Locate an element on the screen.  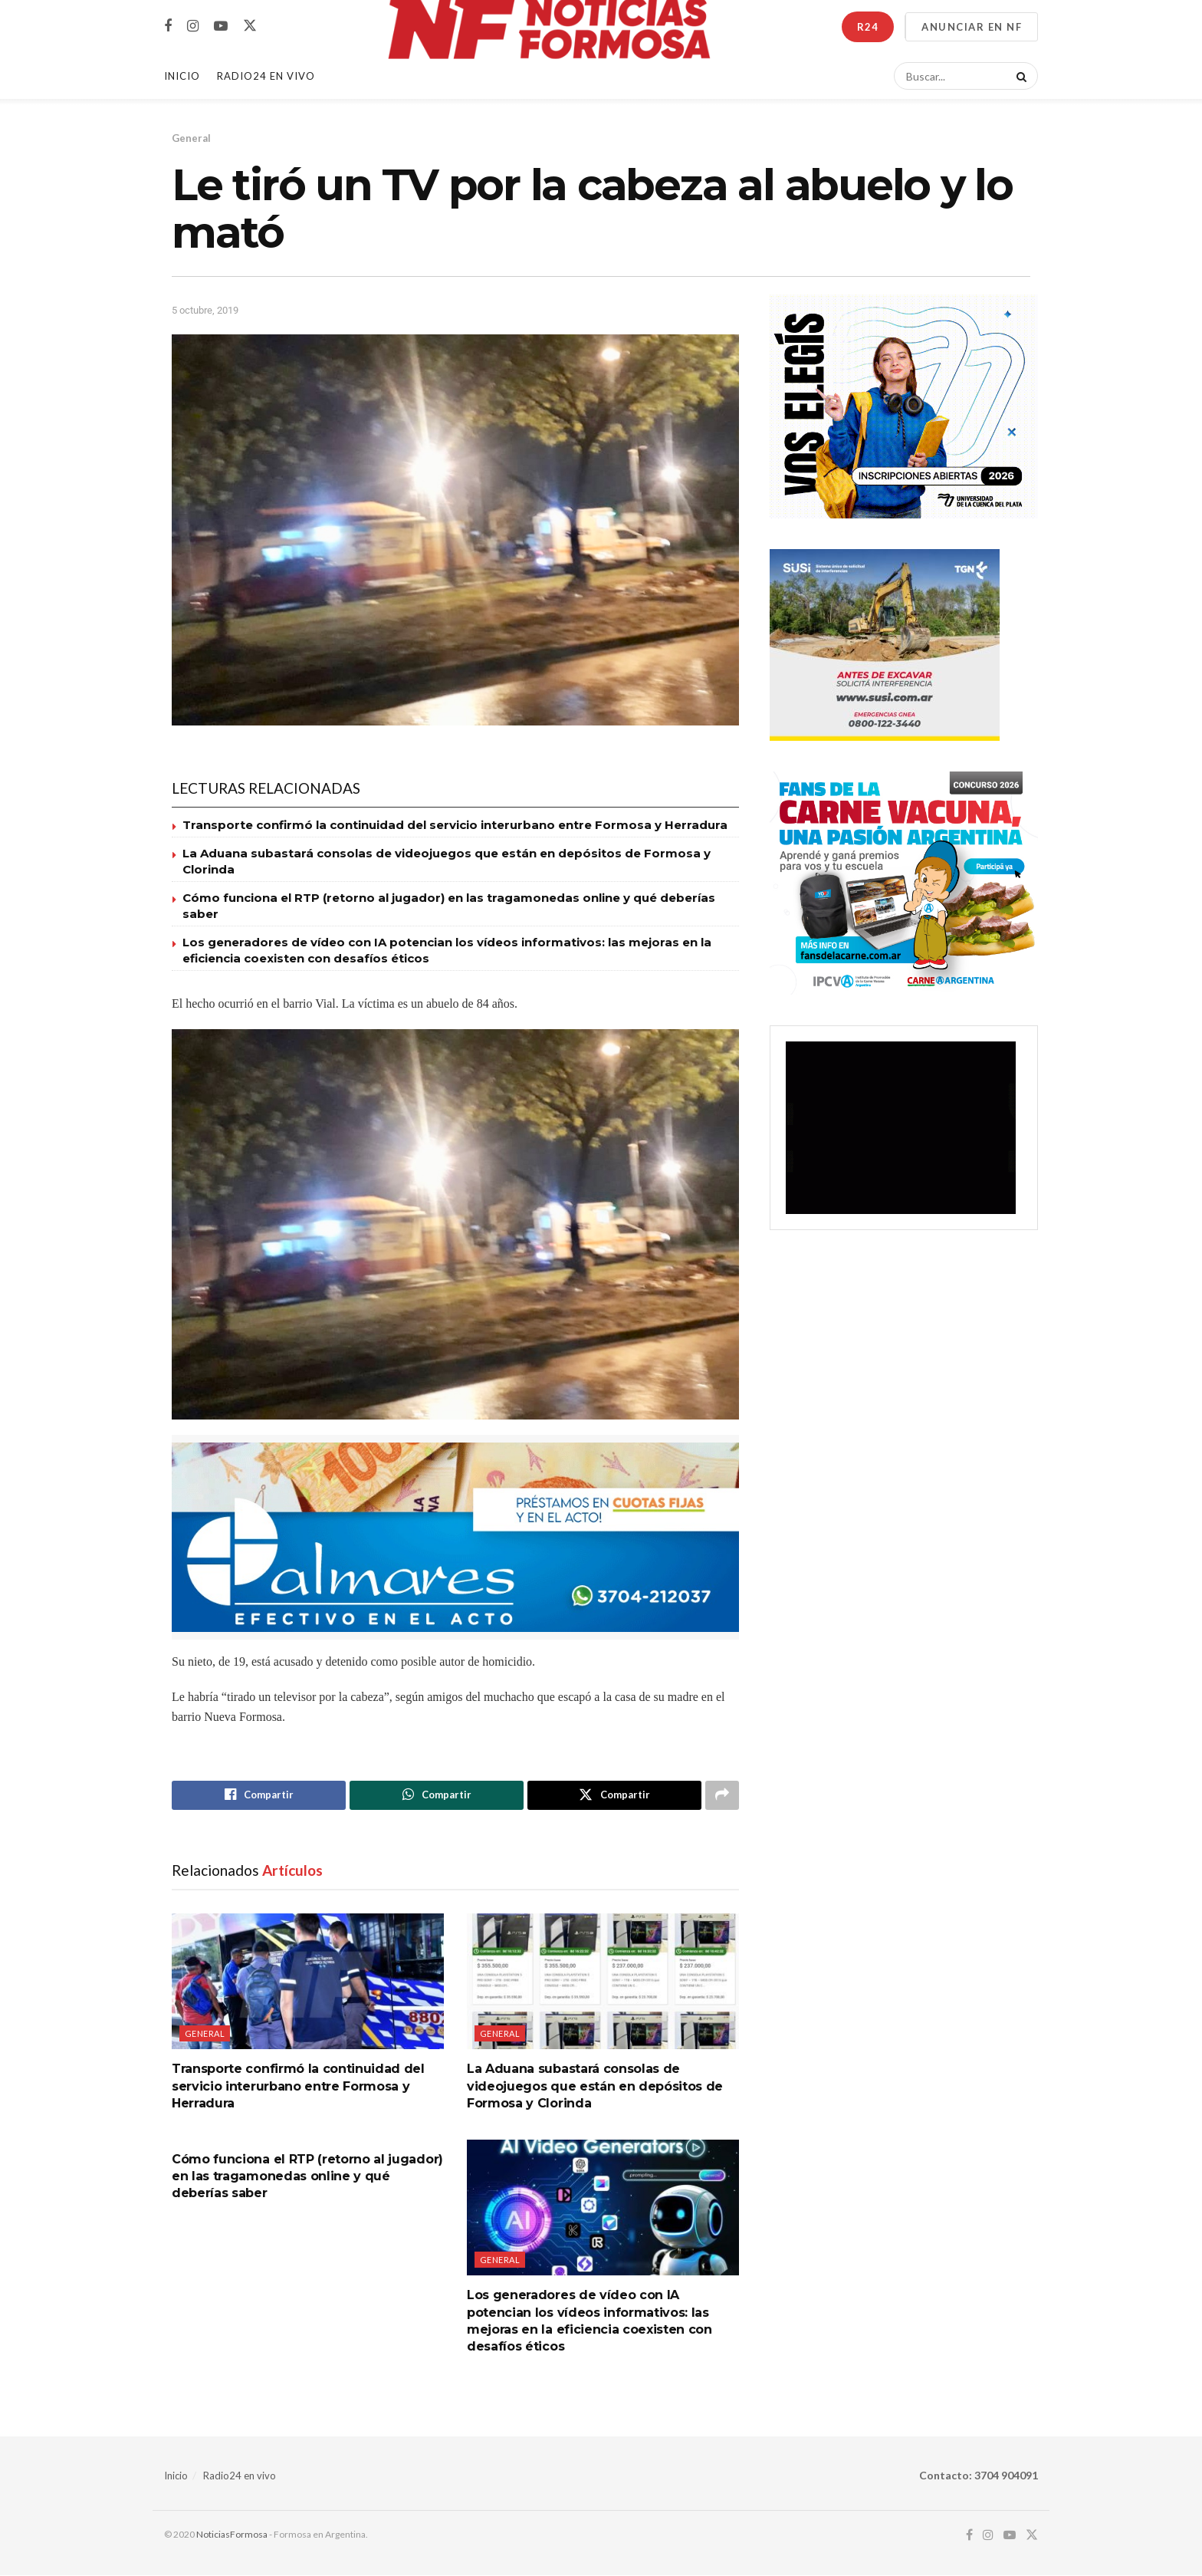
R24 is located at coordinates (868, 27).